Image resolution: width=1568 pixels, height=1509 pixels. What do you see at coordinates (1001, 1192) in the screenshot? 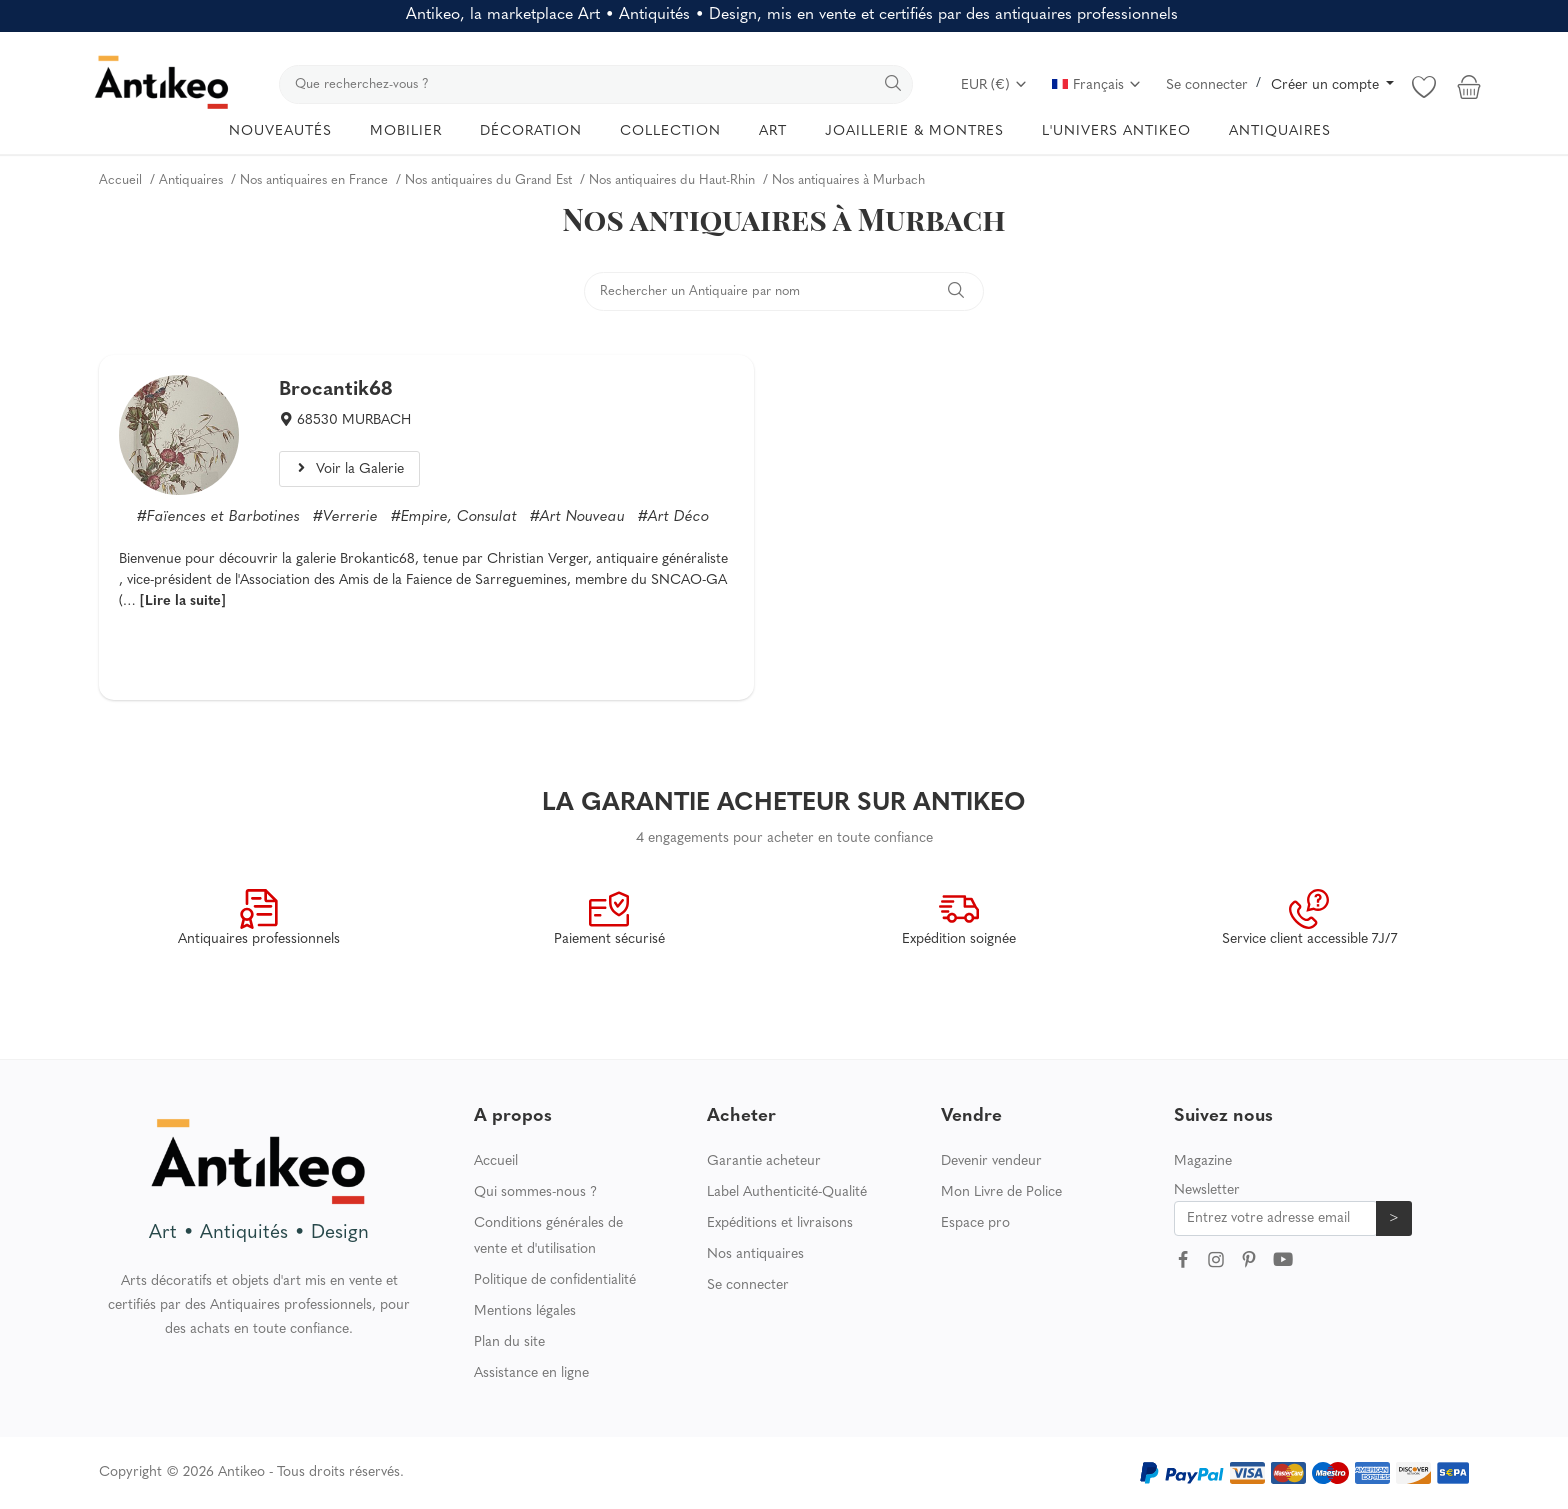
I see `Mon Livre de Police` at bounding box center [1001, 1192].